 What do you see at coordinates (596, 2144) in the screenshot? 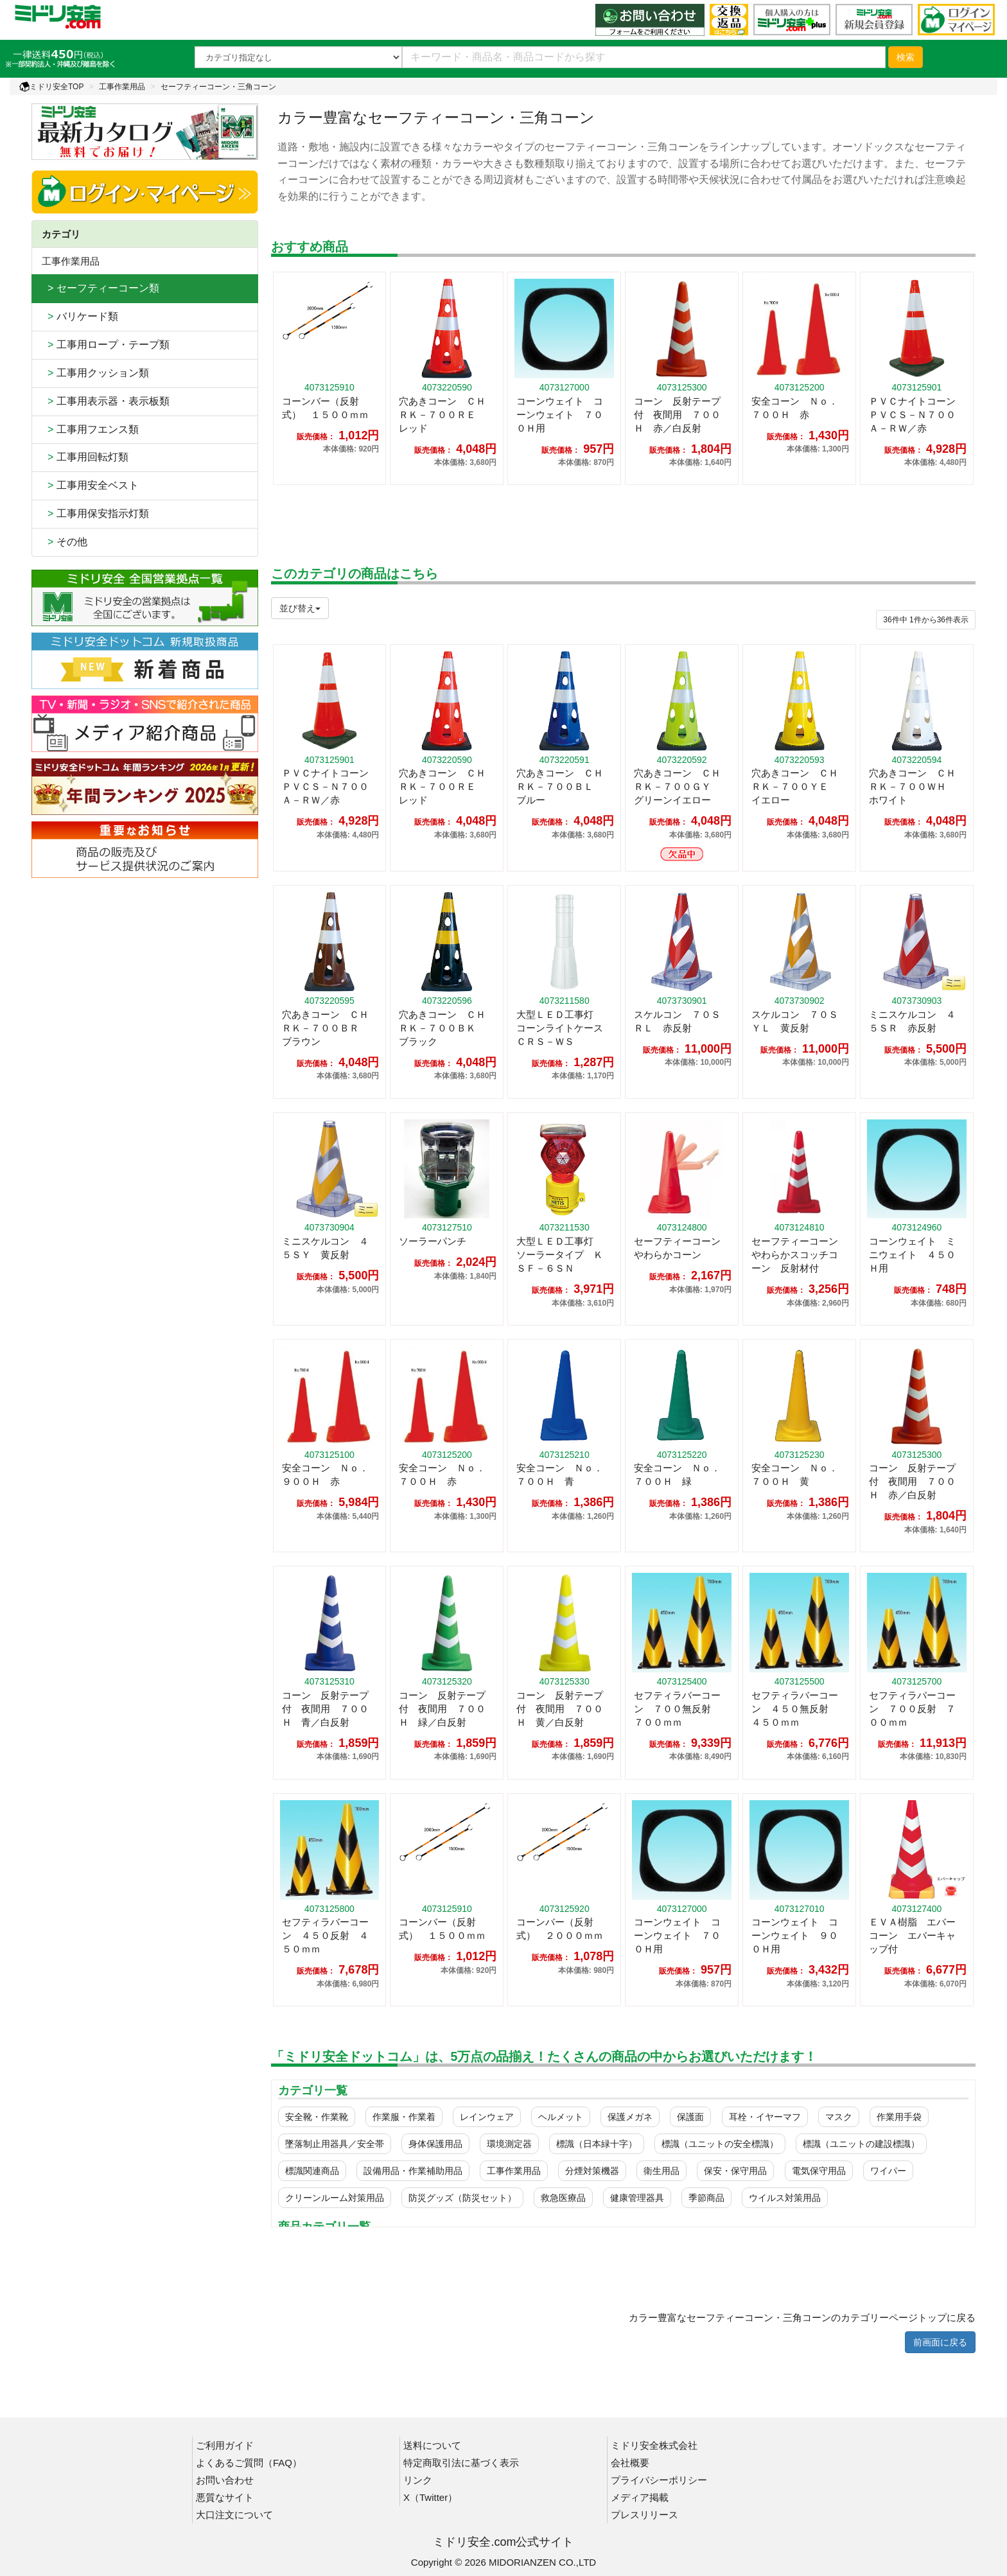
I see `標識（日本緑十字）` at bounding box center [596, 2144].